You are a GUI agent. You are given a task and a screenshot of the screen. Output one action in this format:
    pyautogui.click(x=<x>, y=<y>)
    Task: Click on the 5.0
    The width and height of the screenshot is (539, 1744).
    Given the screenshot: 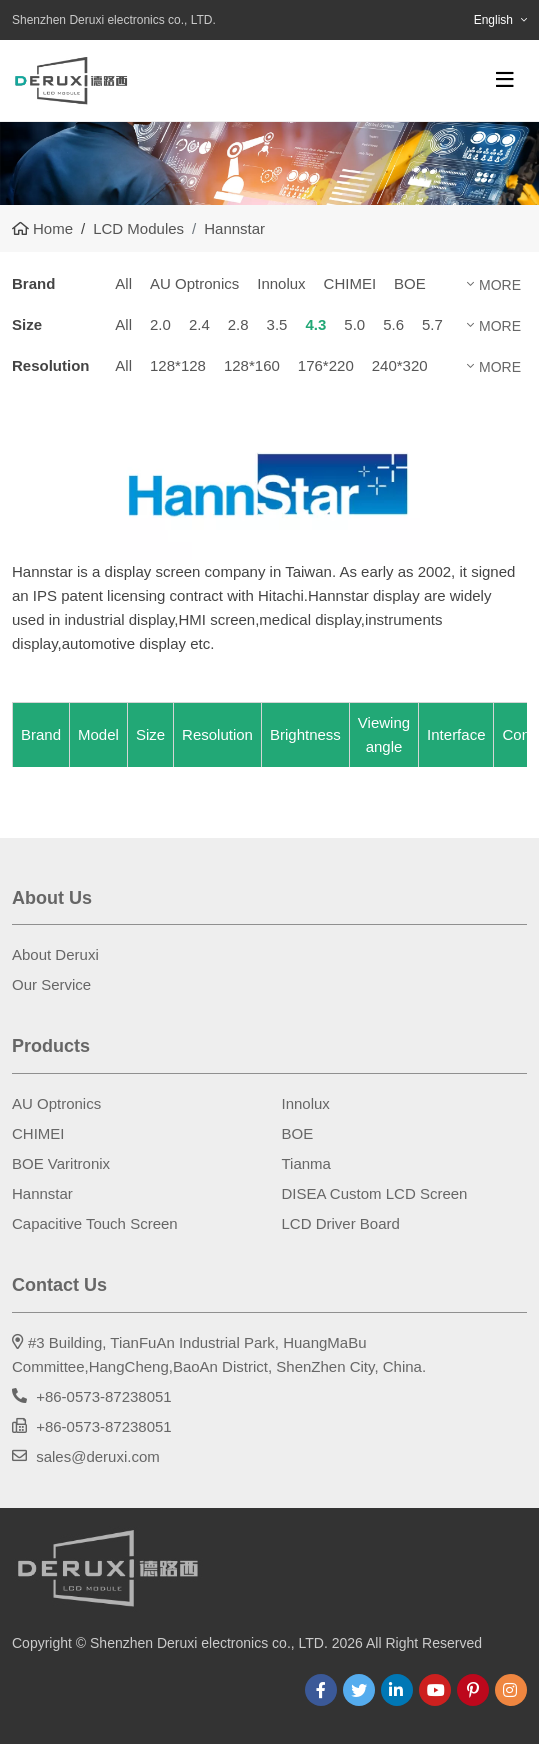 What is the action you would take?
    pyautogui.click(x=354, y=324)
    